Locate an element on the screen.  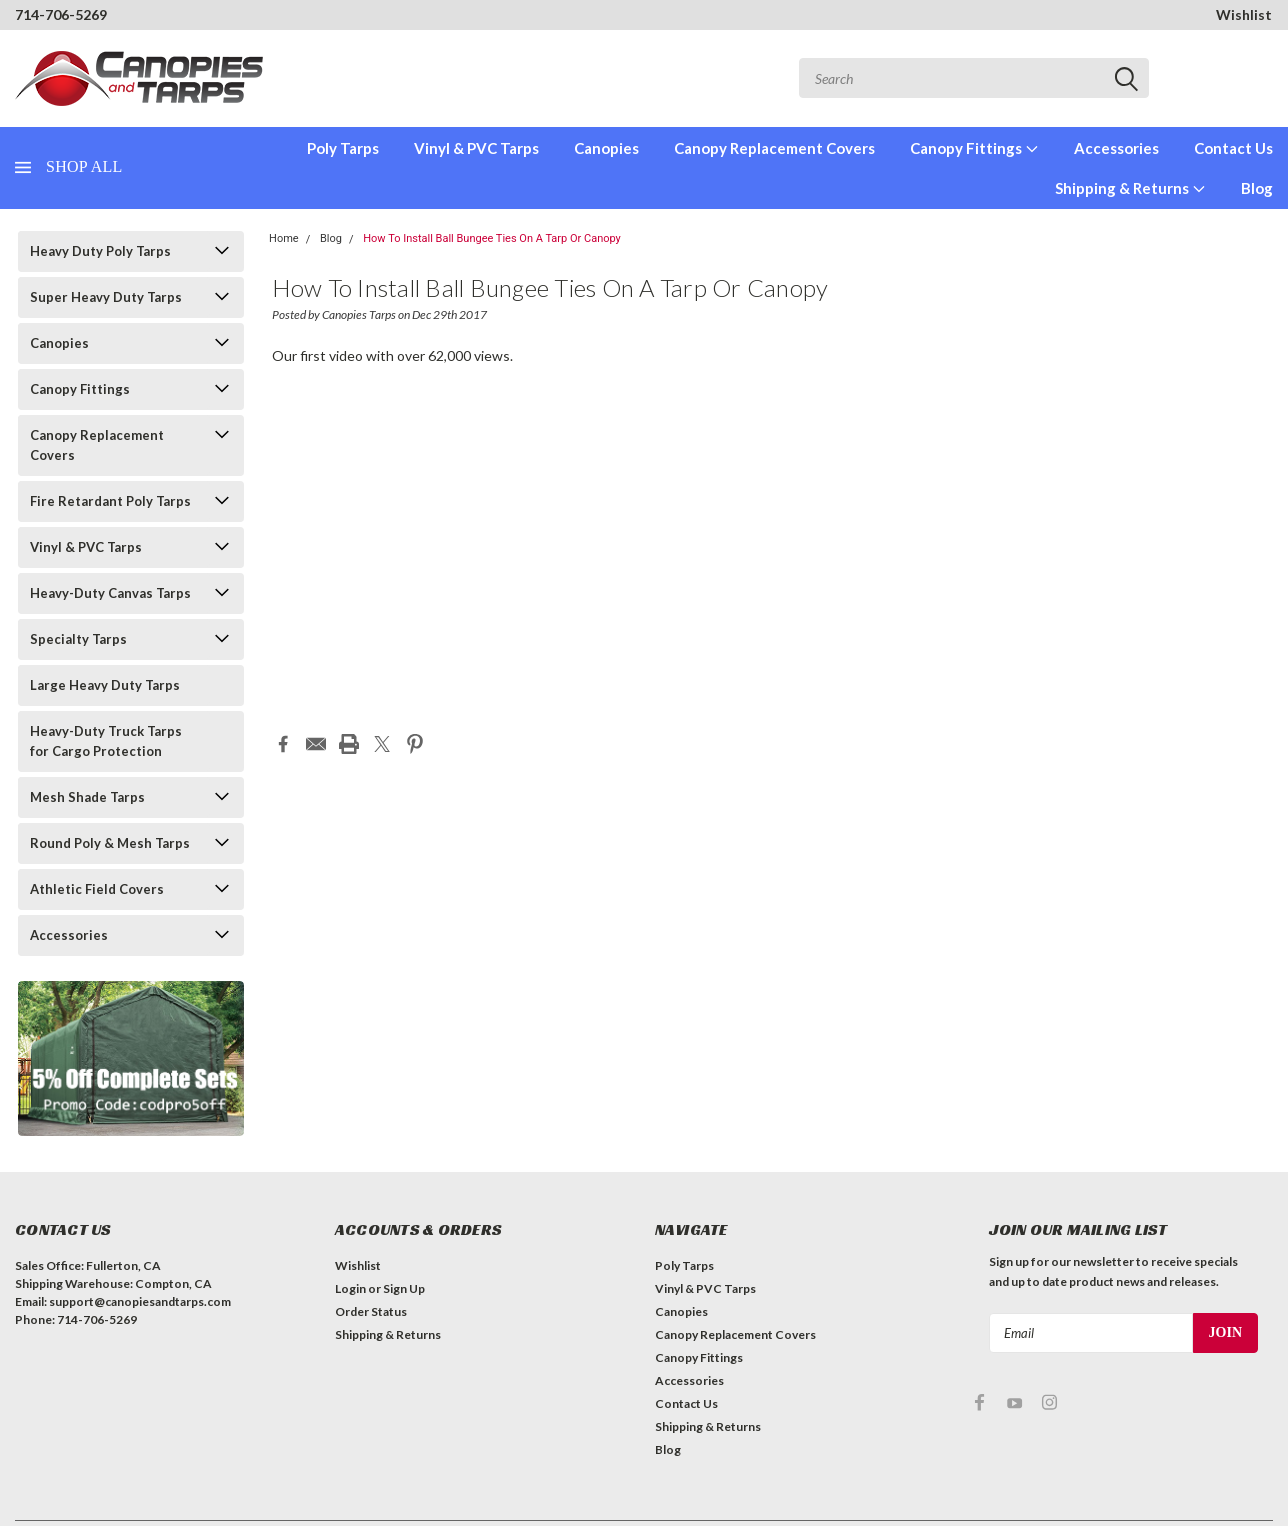
Heavy-Duty Canvas Tarps is located at coordinates (110, 593).